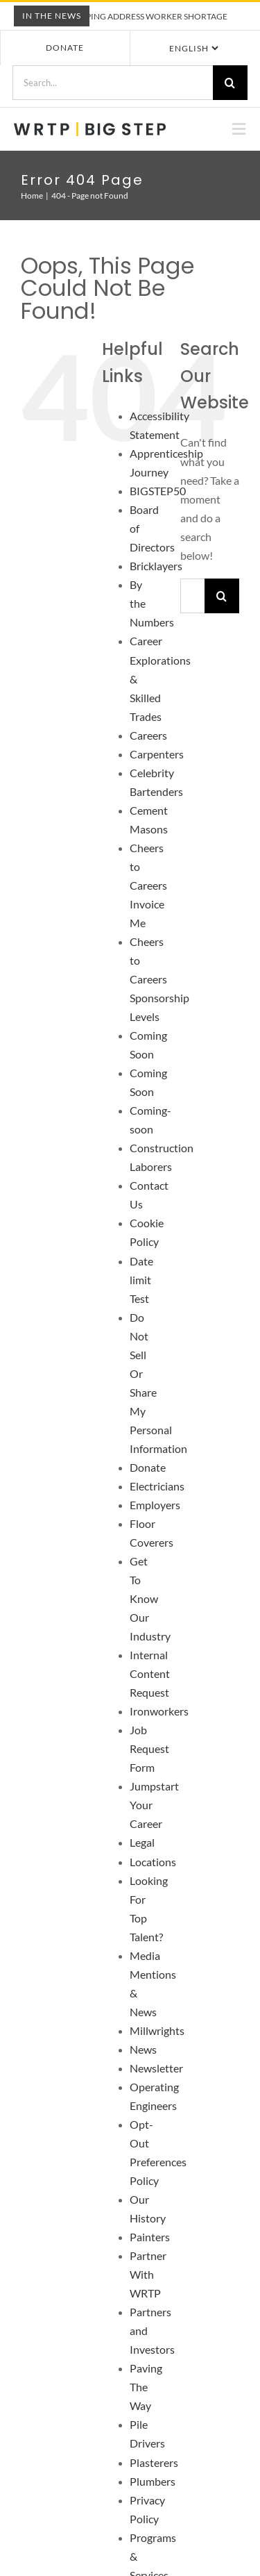 This screenshot has width=260, height=2576. What do you see at coordinates (192, 48) in the screenshot?
I see `[Select Language]` at bounding box center [192, 48].